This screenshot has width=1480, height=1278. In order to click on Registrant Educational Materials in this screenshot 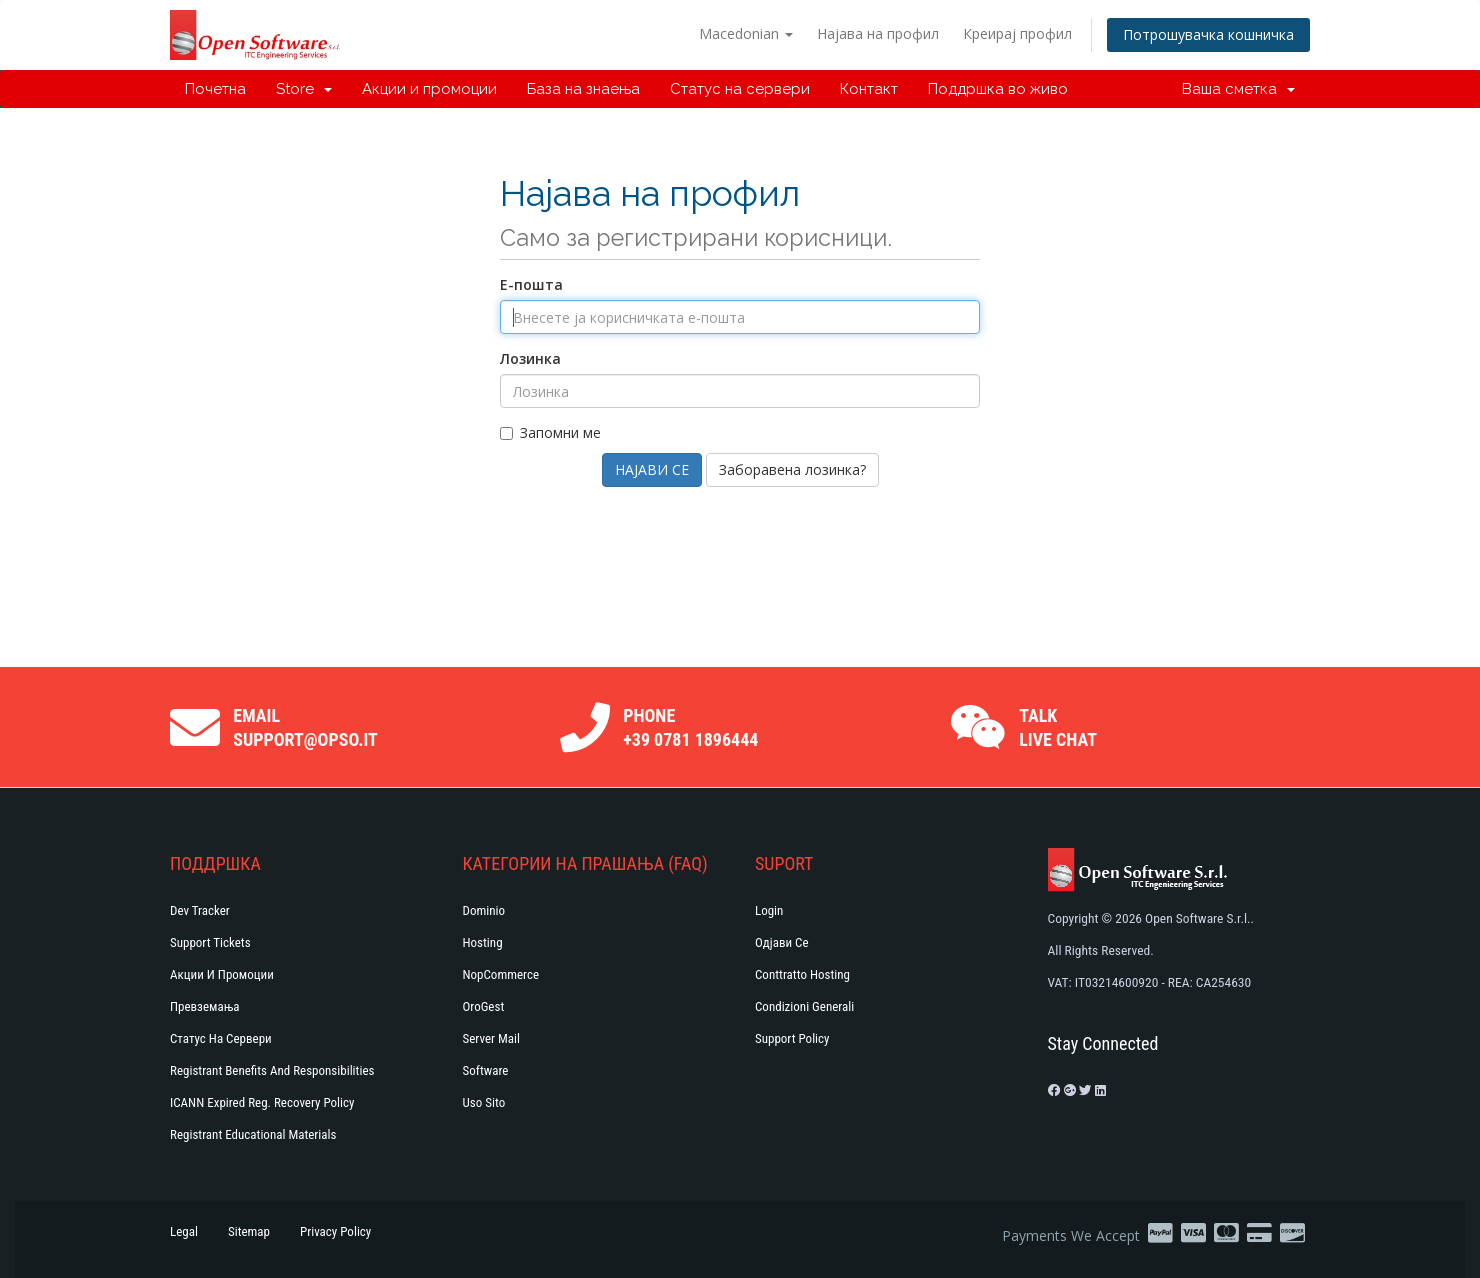, I will do `click(253, 1134)`.